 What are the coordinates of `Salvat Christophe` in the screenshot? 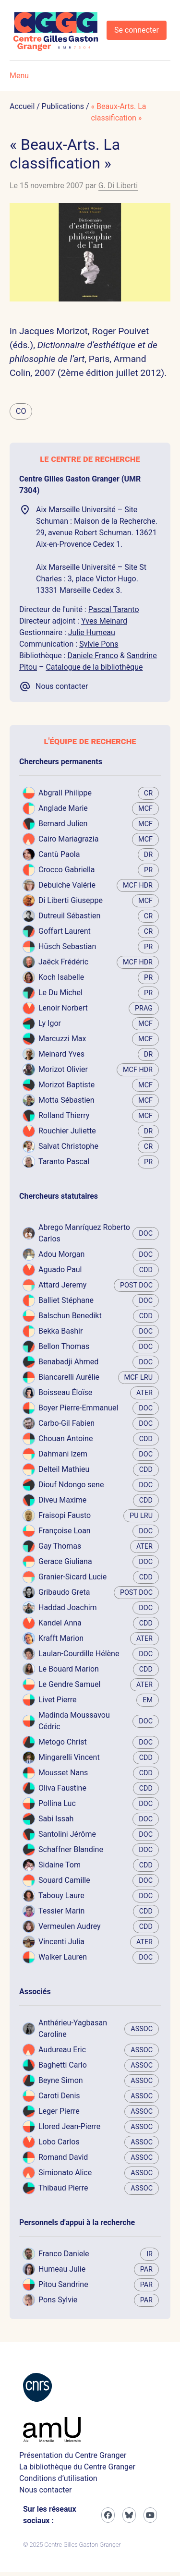 It's located at (68, 1146).